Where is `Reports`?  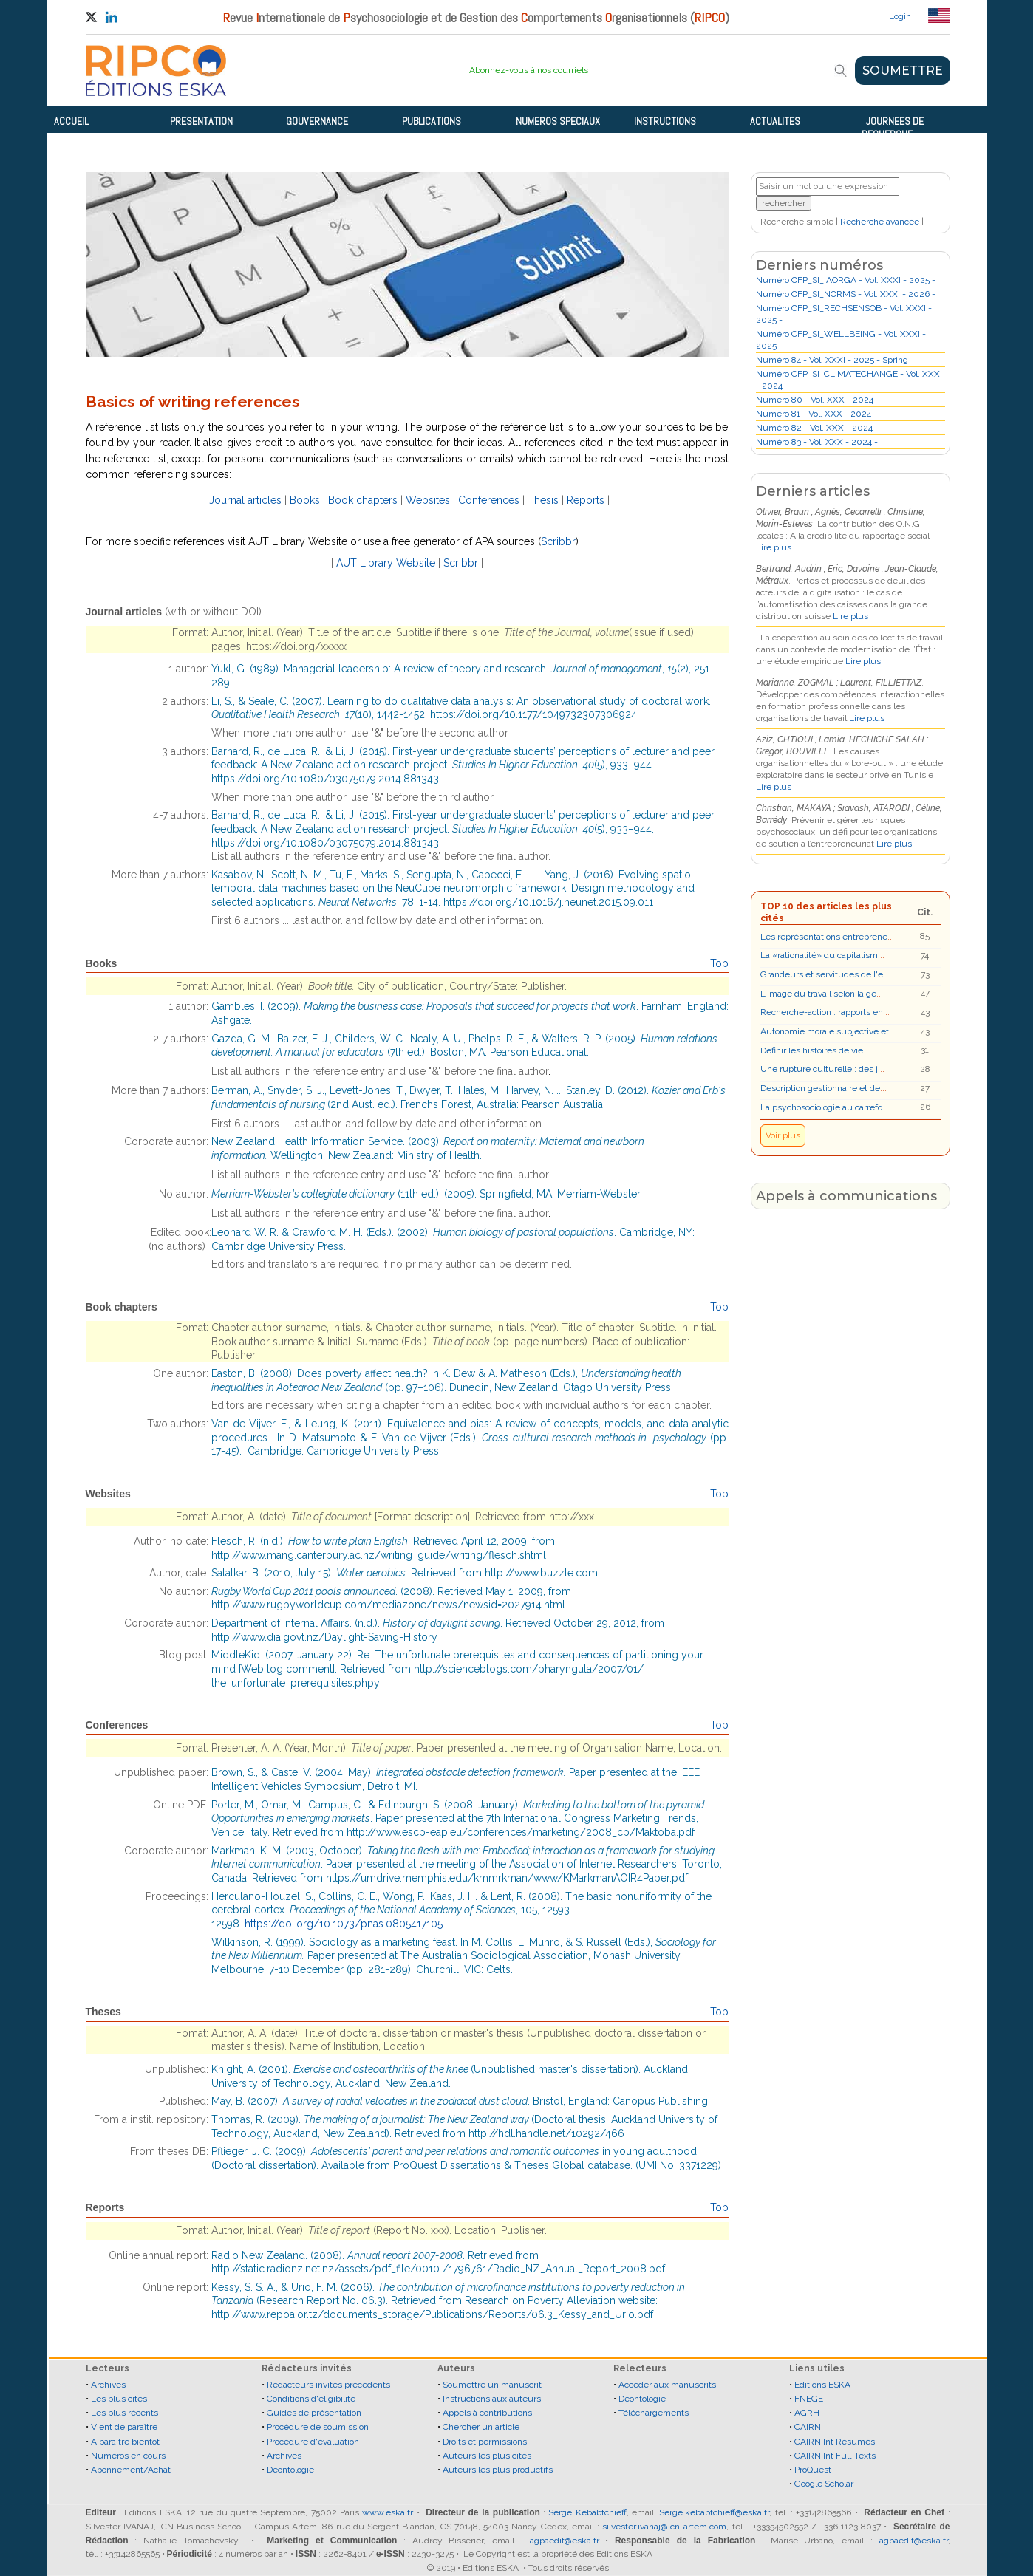 Reports is located at coordinates (585, 500).